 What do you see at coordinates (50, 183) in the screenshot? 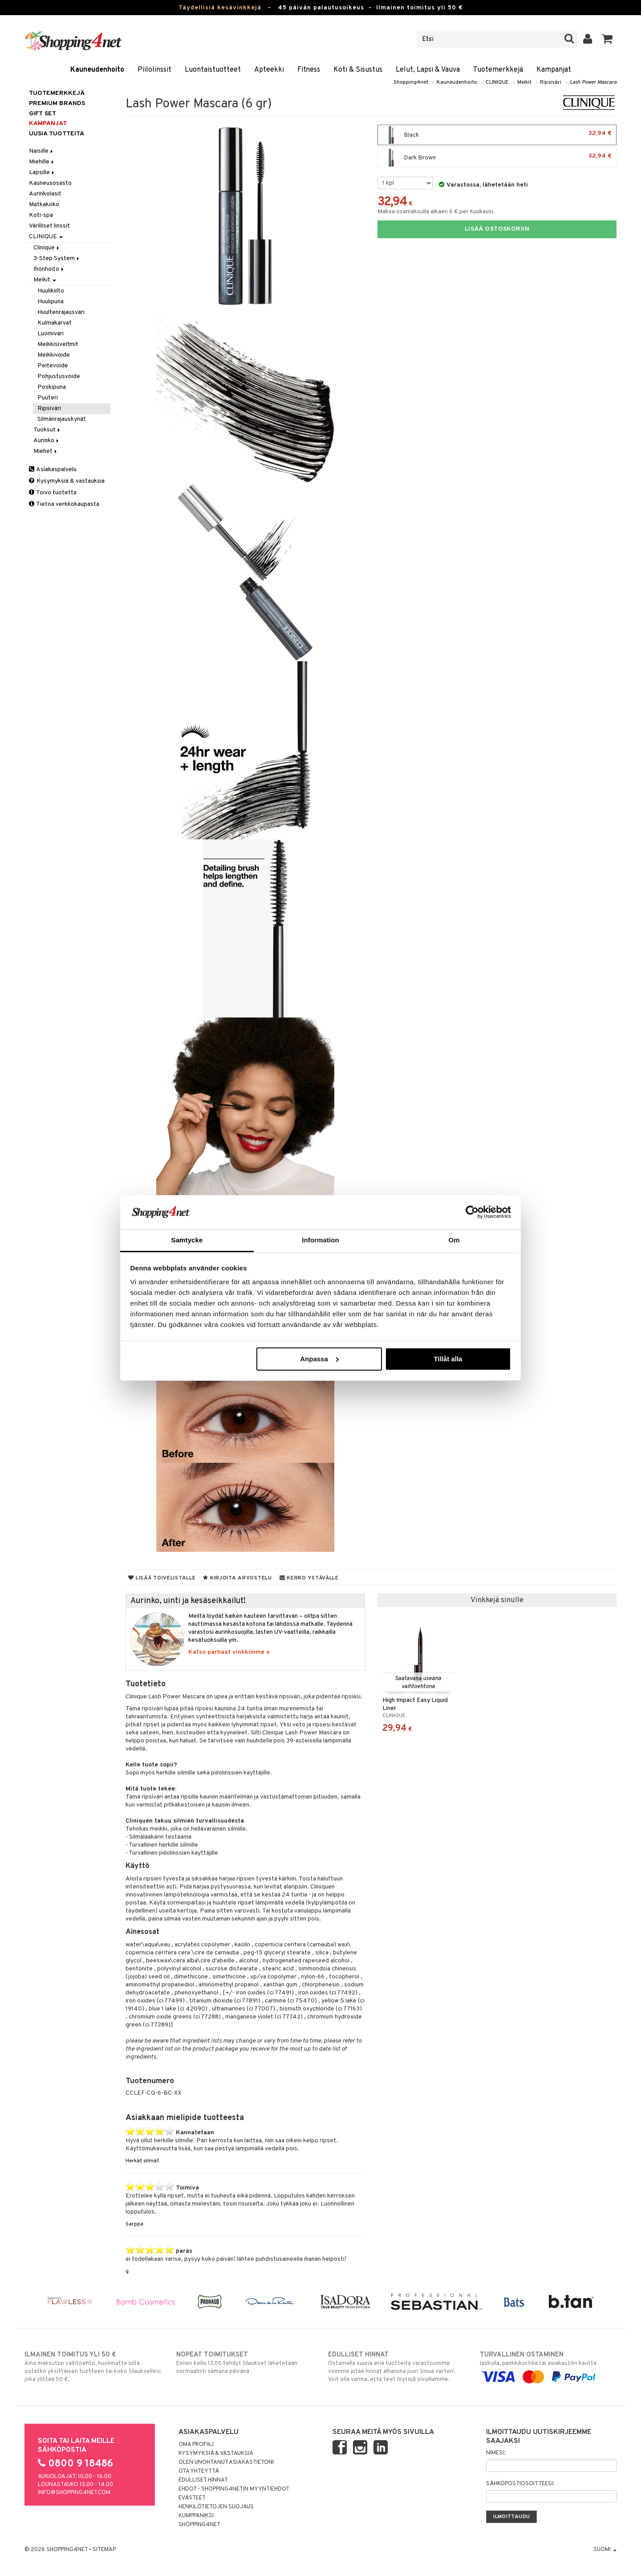
I see `Kauneusosasto` at bounding box center [50, 183].